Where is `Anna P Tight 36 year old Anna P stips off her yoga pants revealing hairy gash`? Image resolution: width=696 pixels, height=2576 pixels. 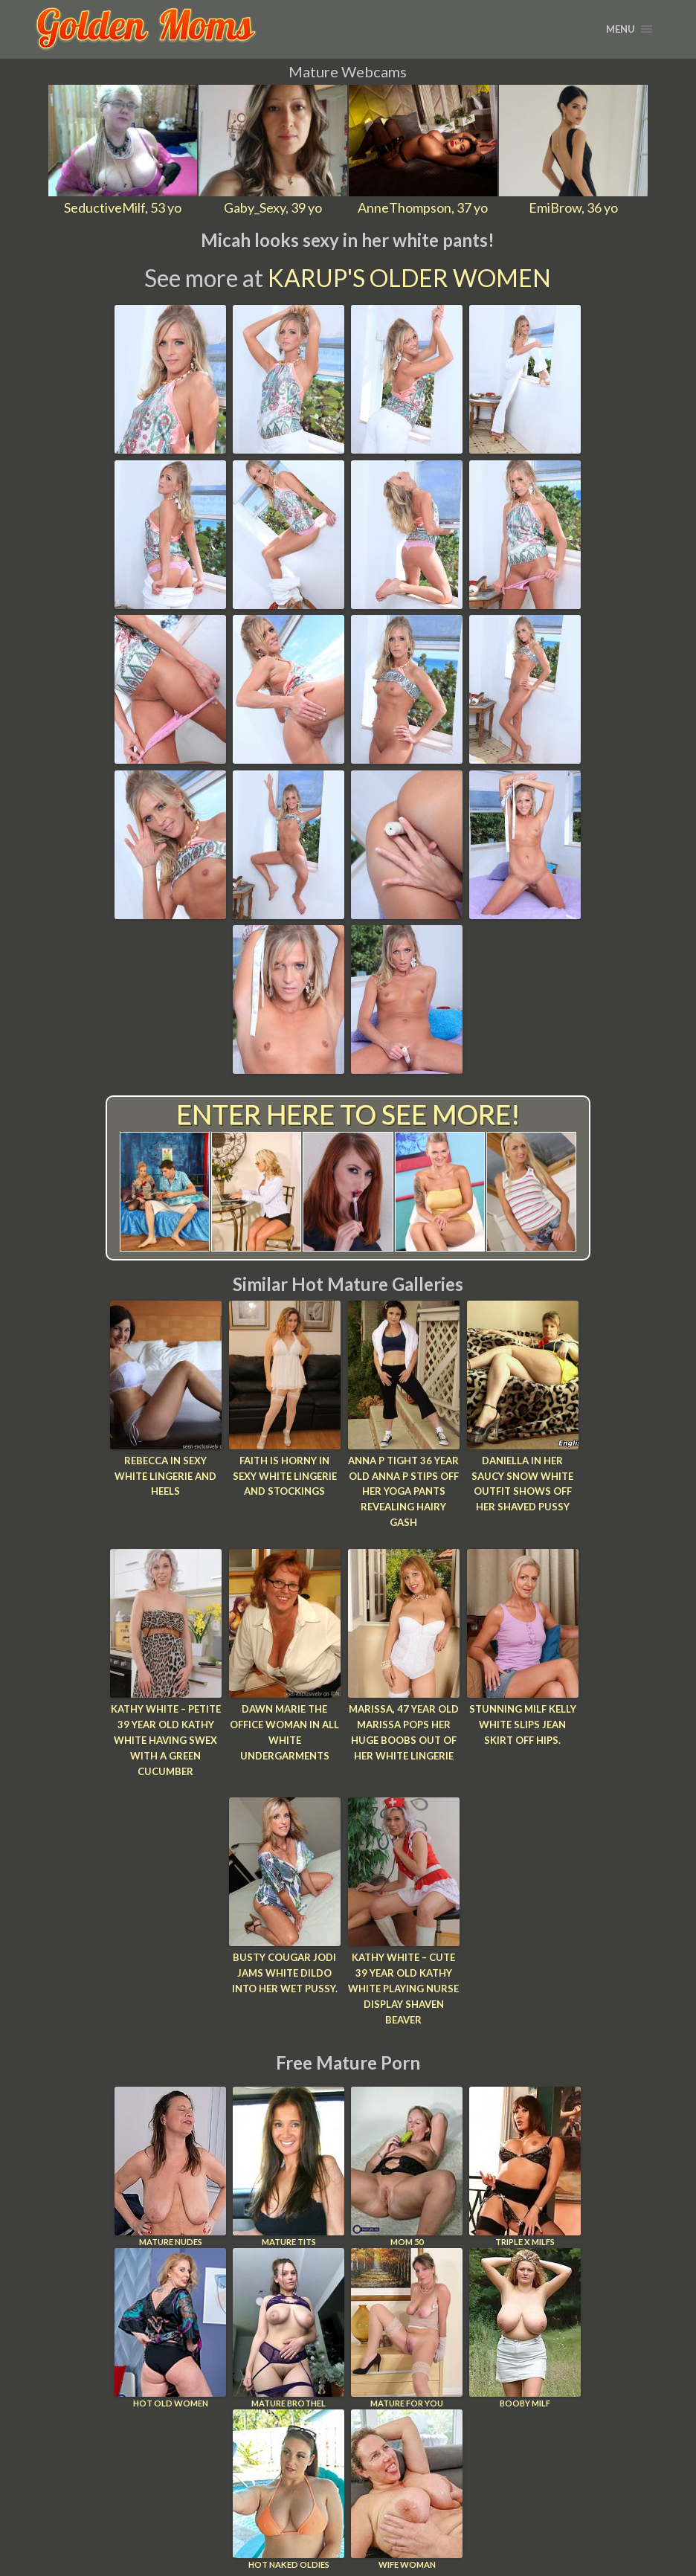
Anna P Tight 36 year old Anna P stips off her yoga pants revealing hairy gash is located at coordinates (403, 1491).